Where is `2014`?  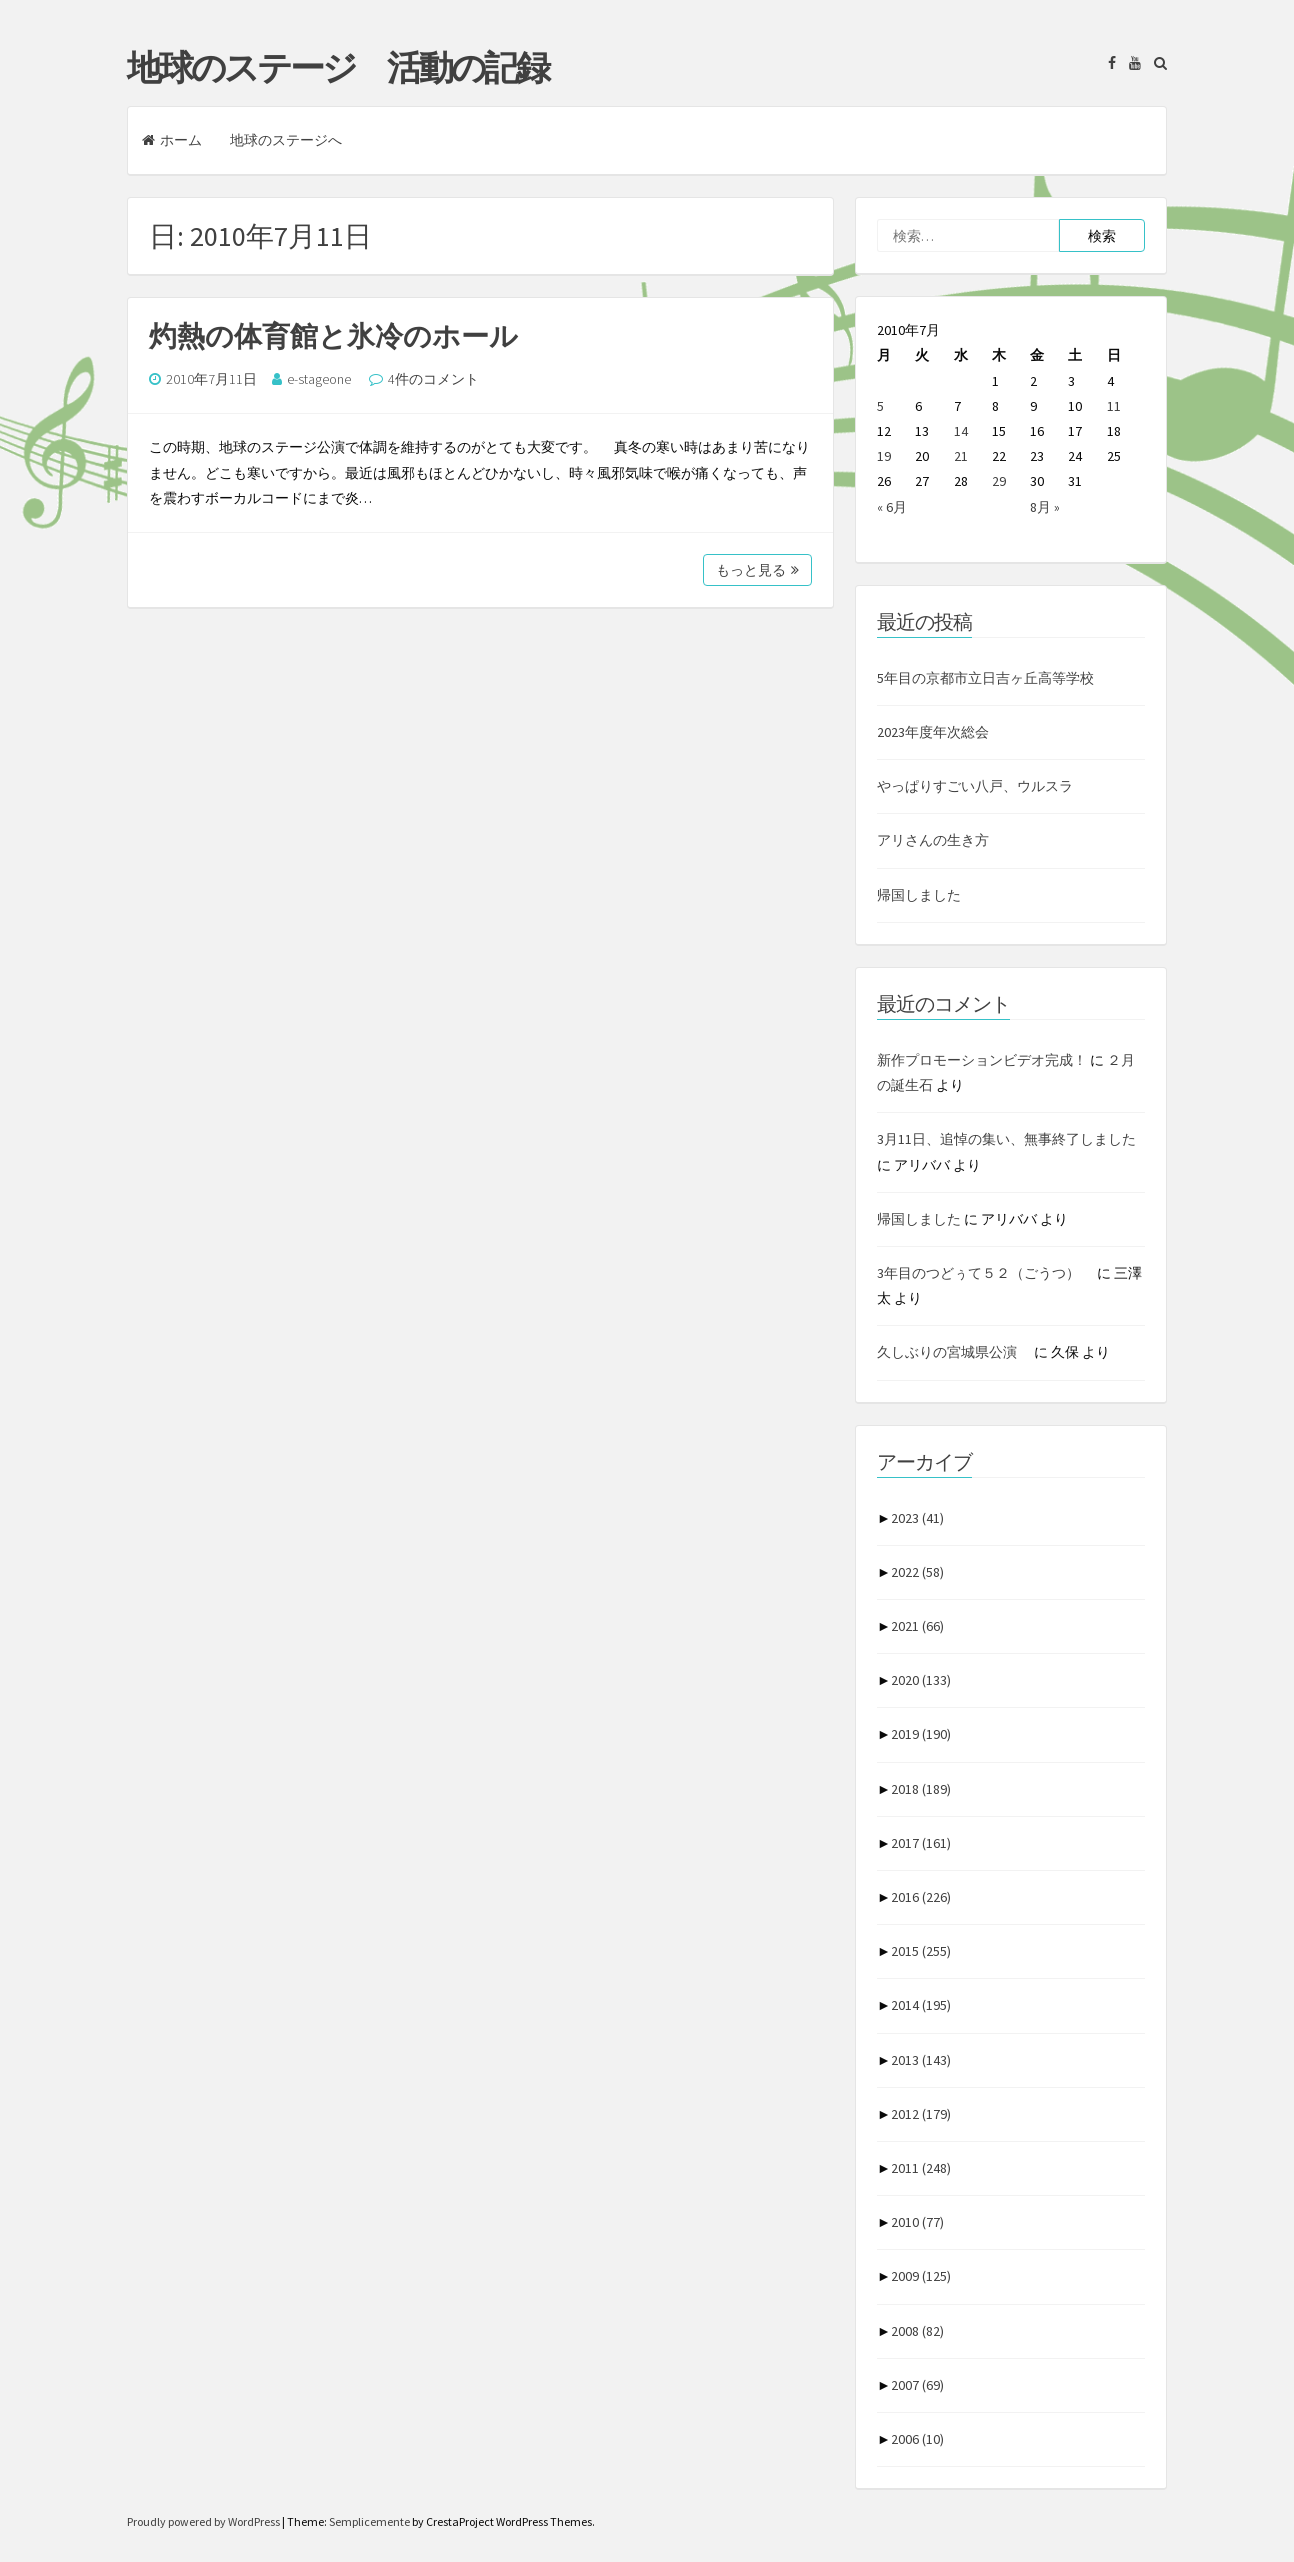
2014 is located at coordinates (921, 2005).